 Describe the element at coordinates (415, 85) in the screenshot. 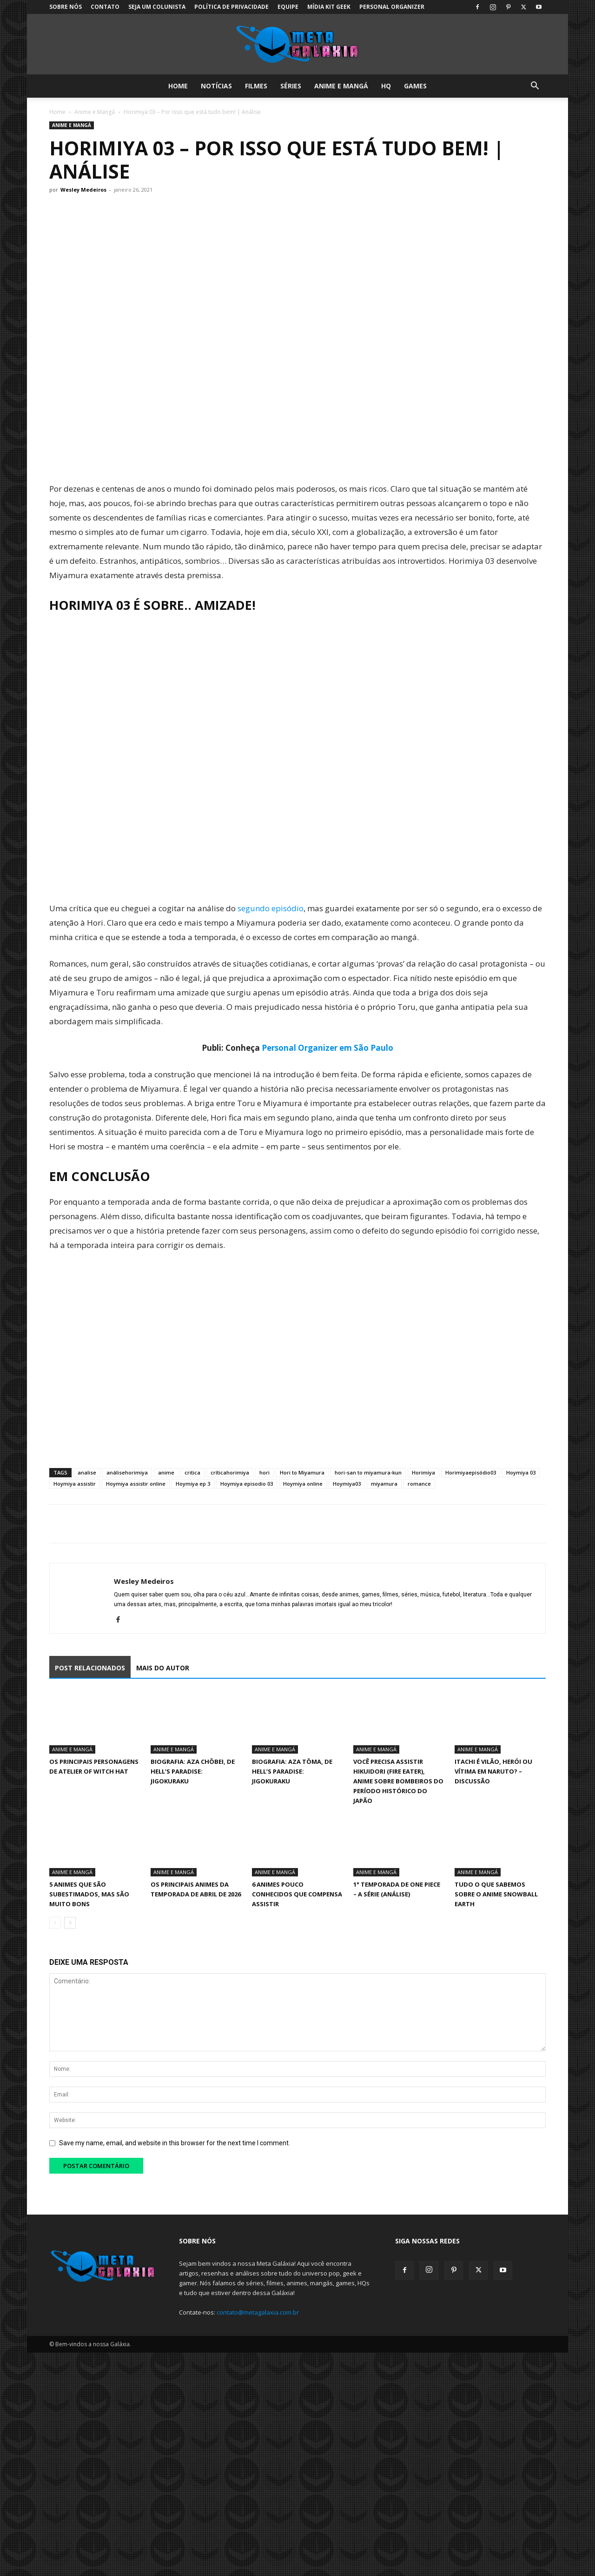

I see `Games` at that location.